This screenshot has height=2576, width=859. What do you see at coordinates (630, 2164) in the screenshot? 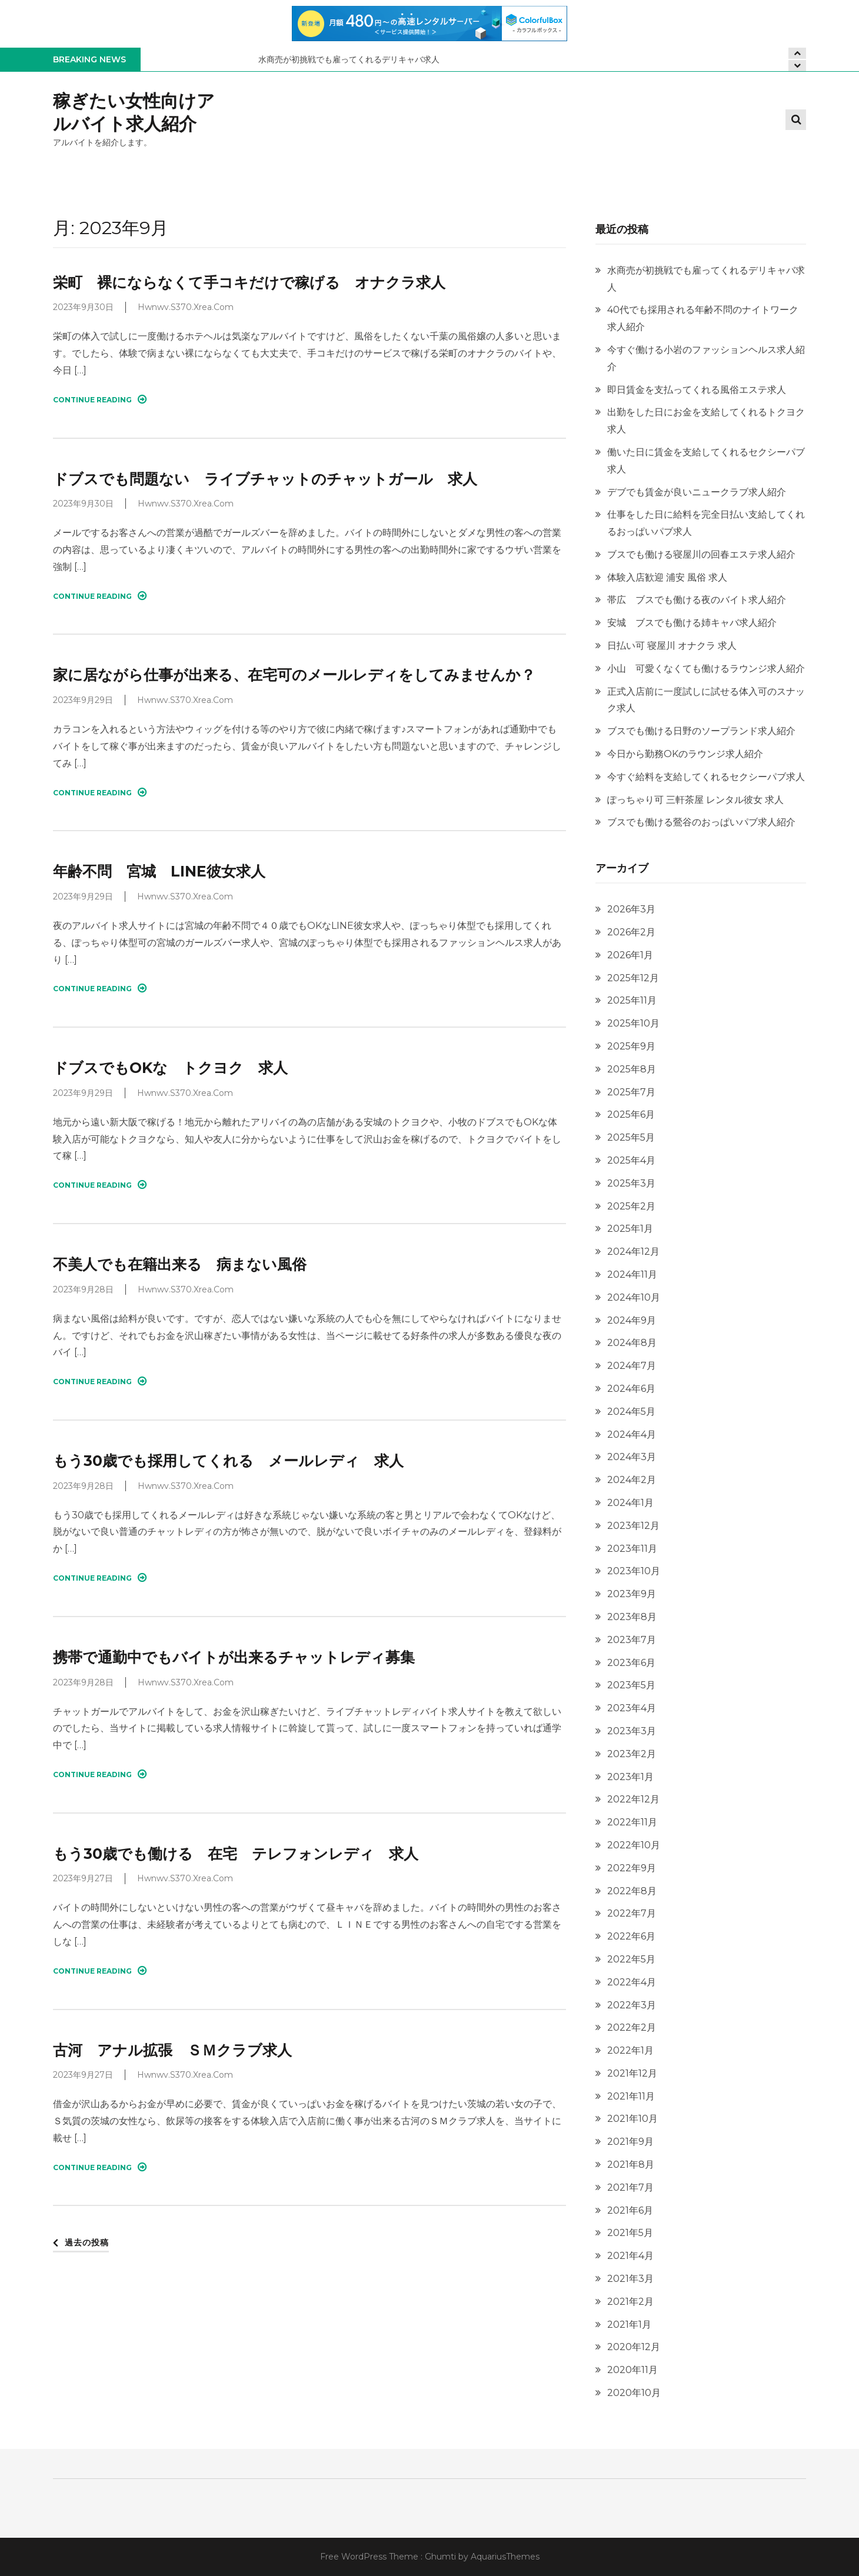
I see `2021年8月` at bounding box center [630, 2164].